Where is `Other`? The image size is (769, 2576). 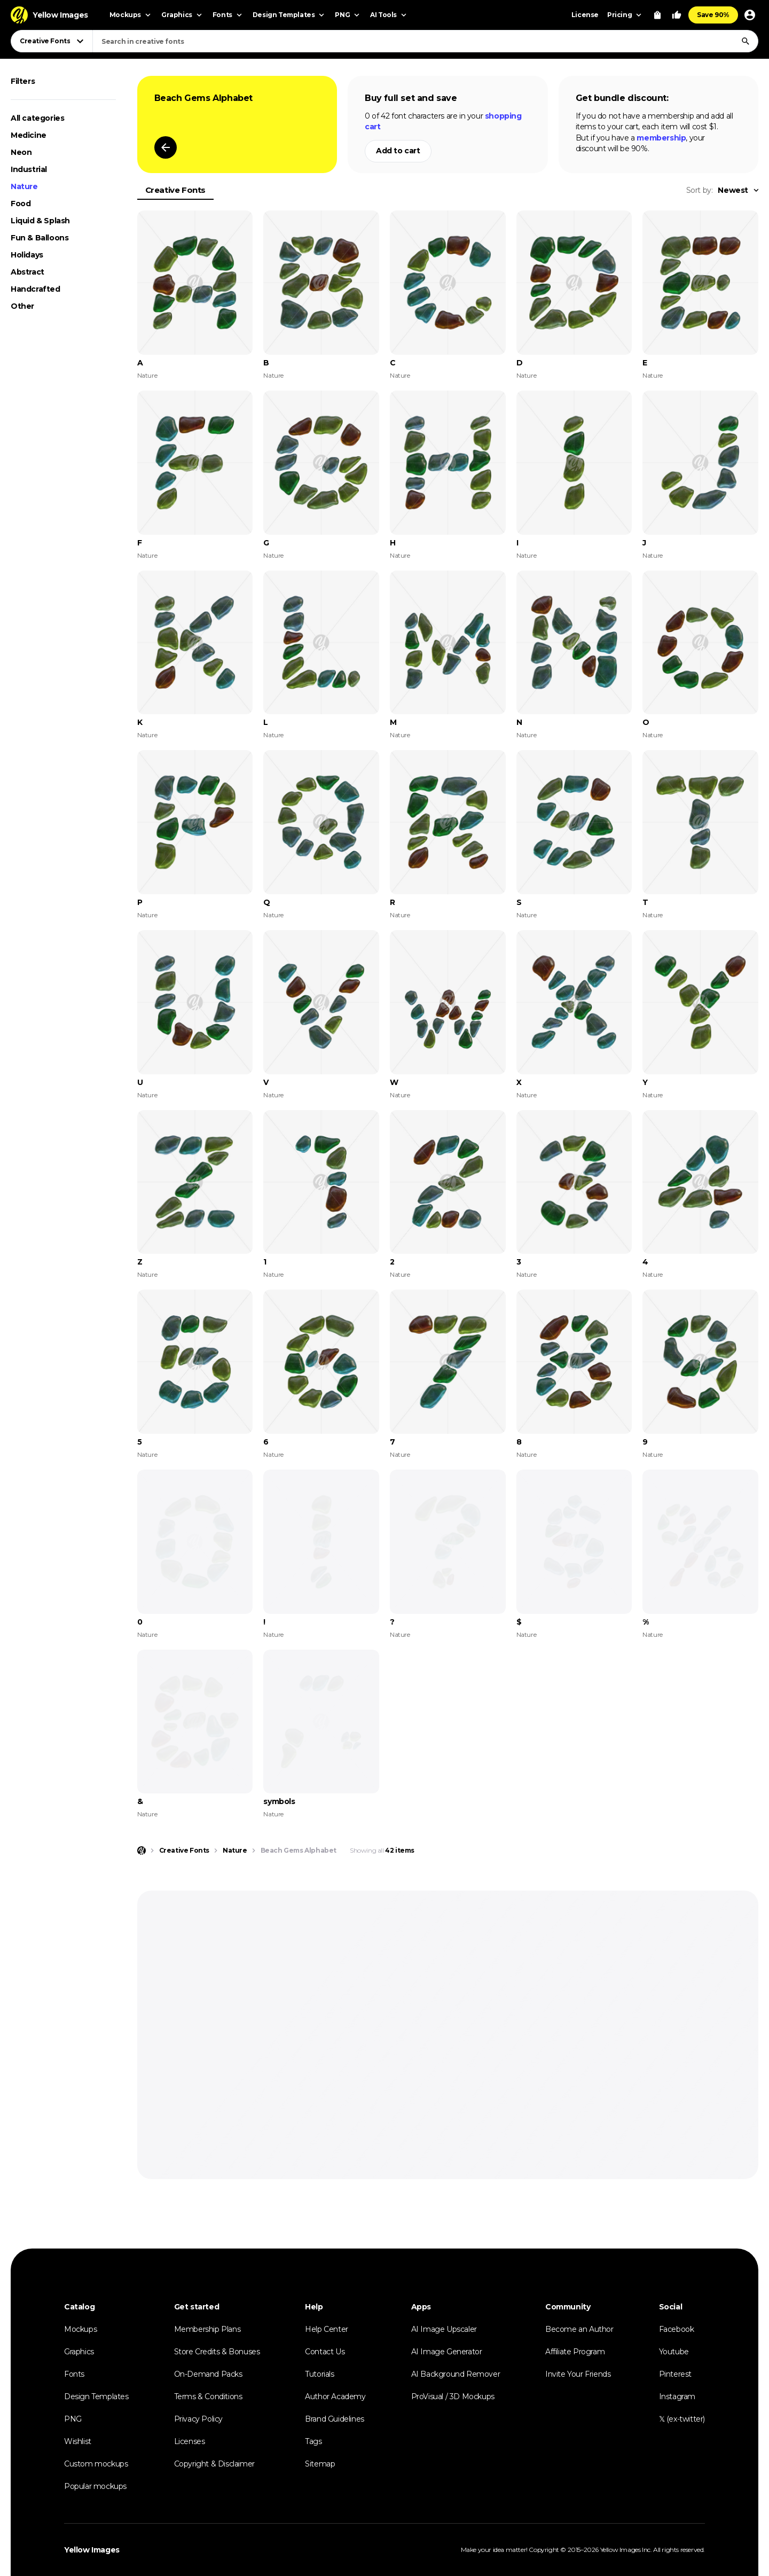 Other is located at coordinates (22, 306).